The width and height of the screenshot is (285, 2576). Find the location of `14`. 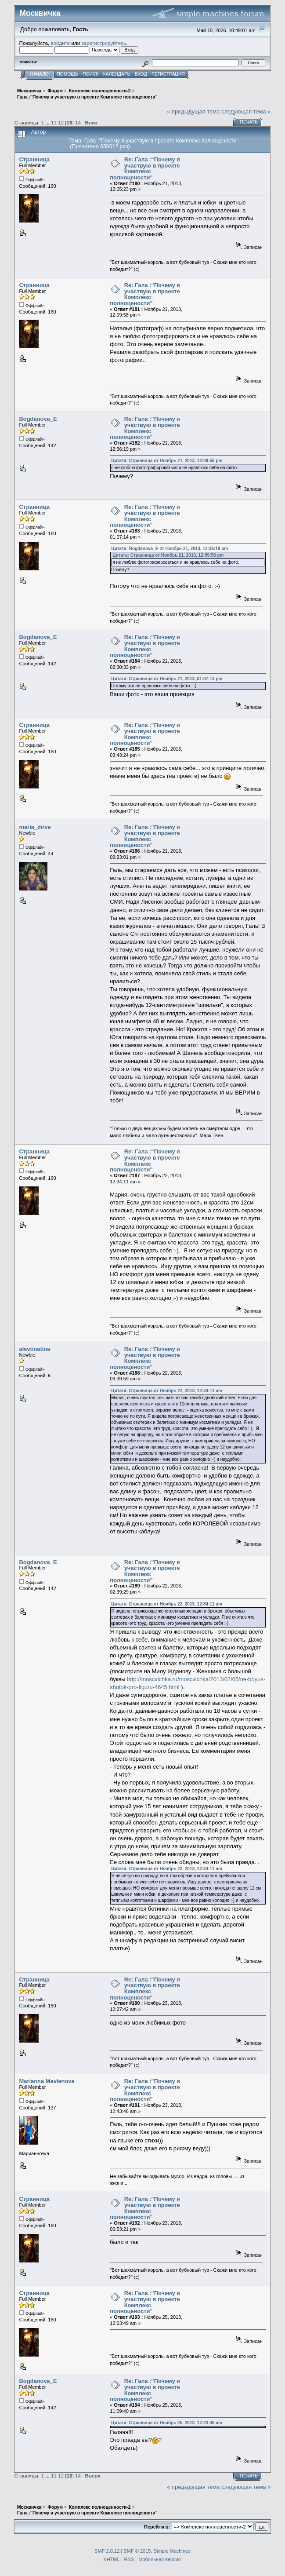

14 is located at coordinates (78, 122).